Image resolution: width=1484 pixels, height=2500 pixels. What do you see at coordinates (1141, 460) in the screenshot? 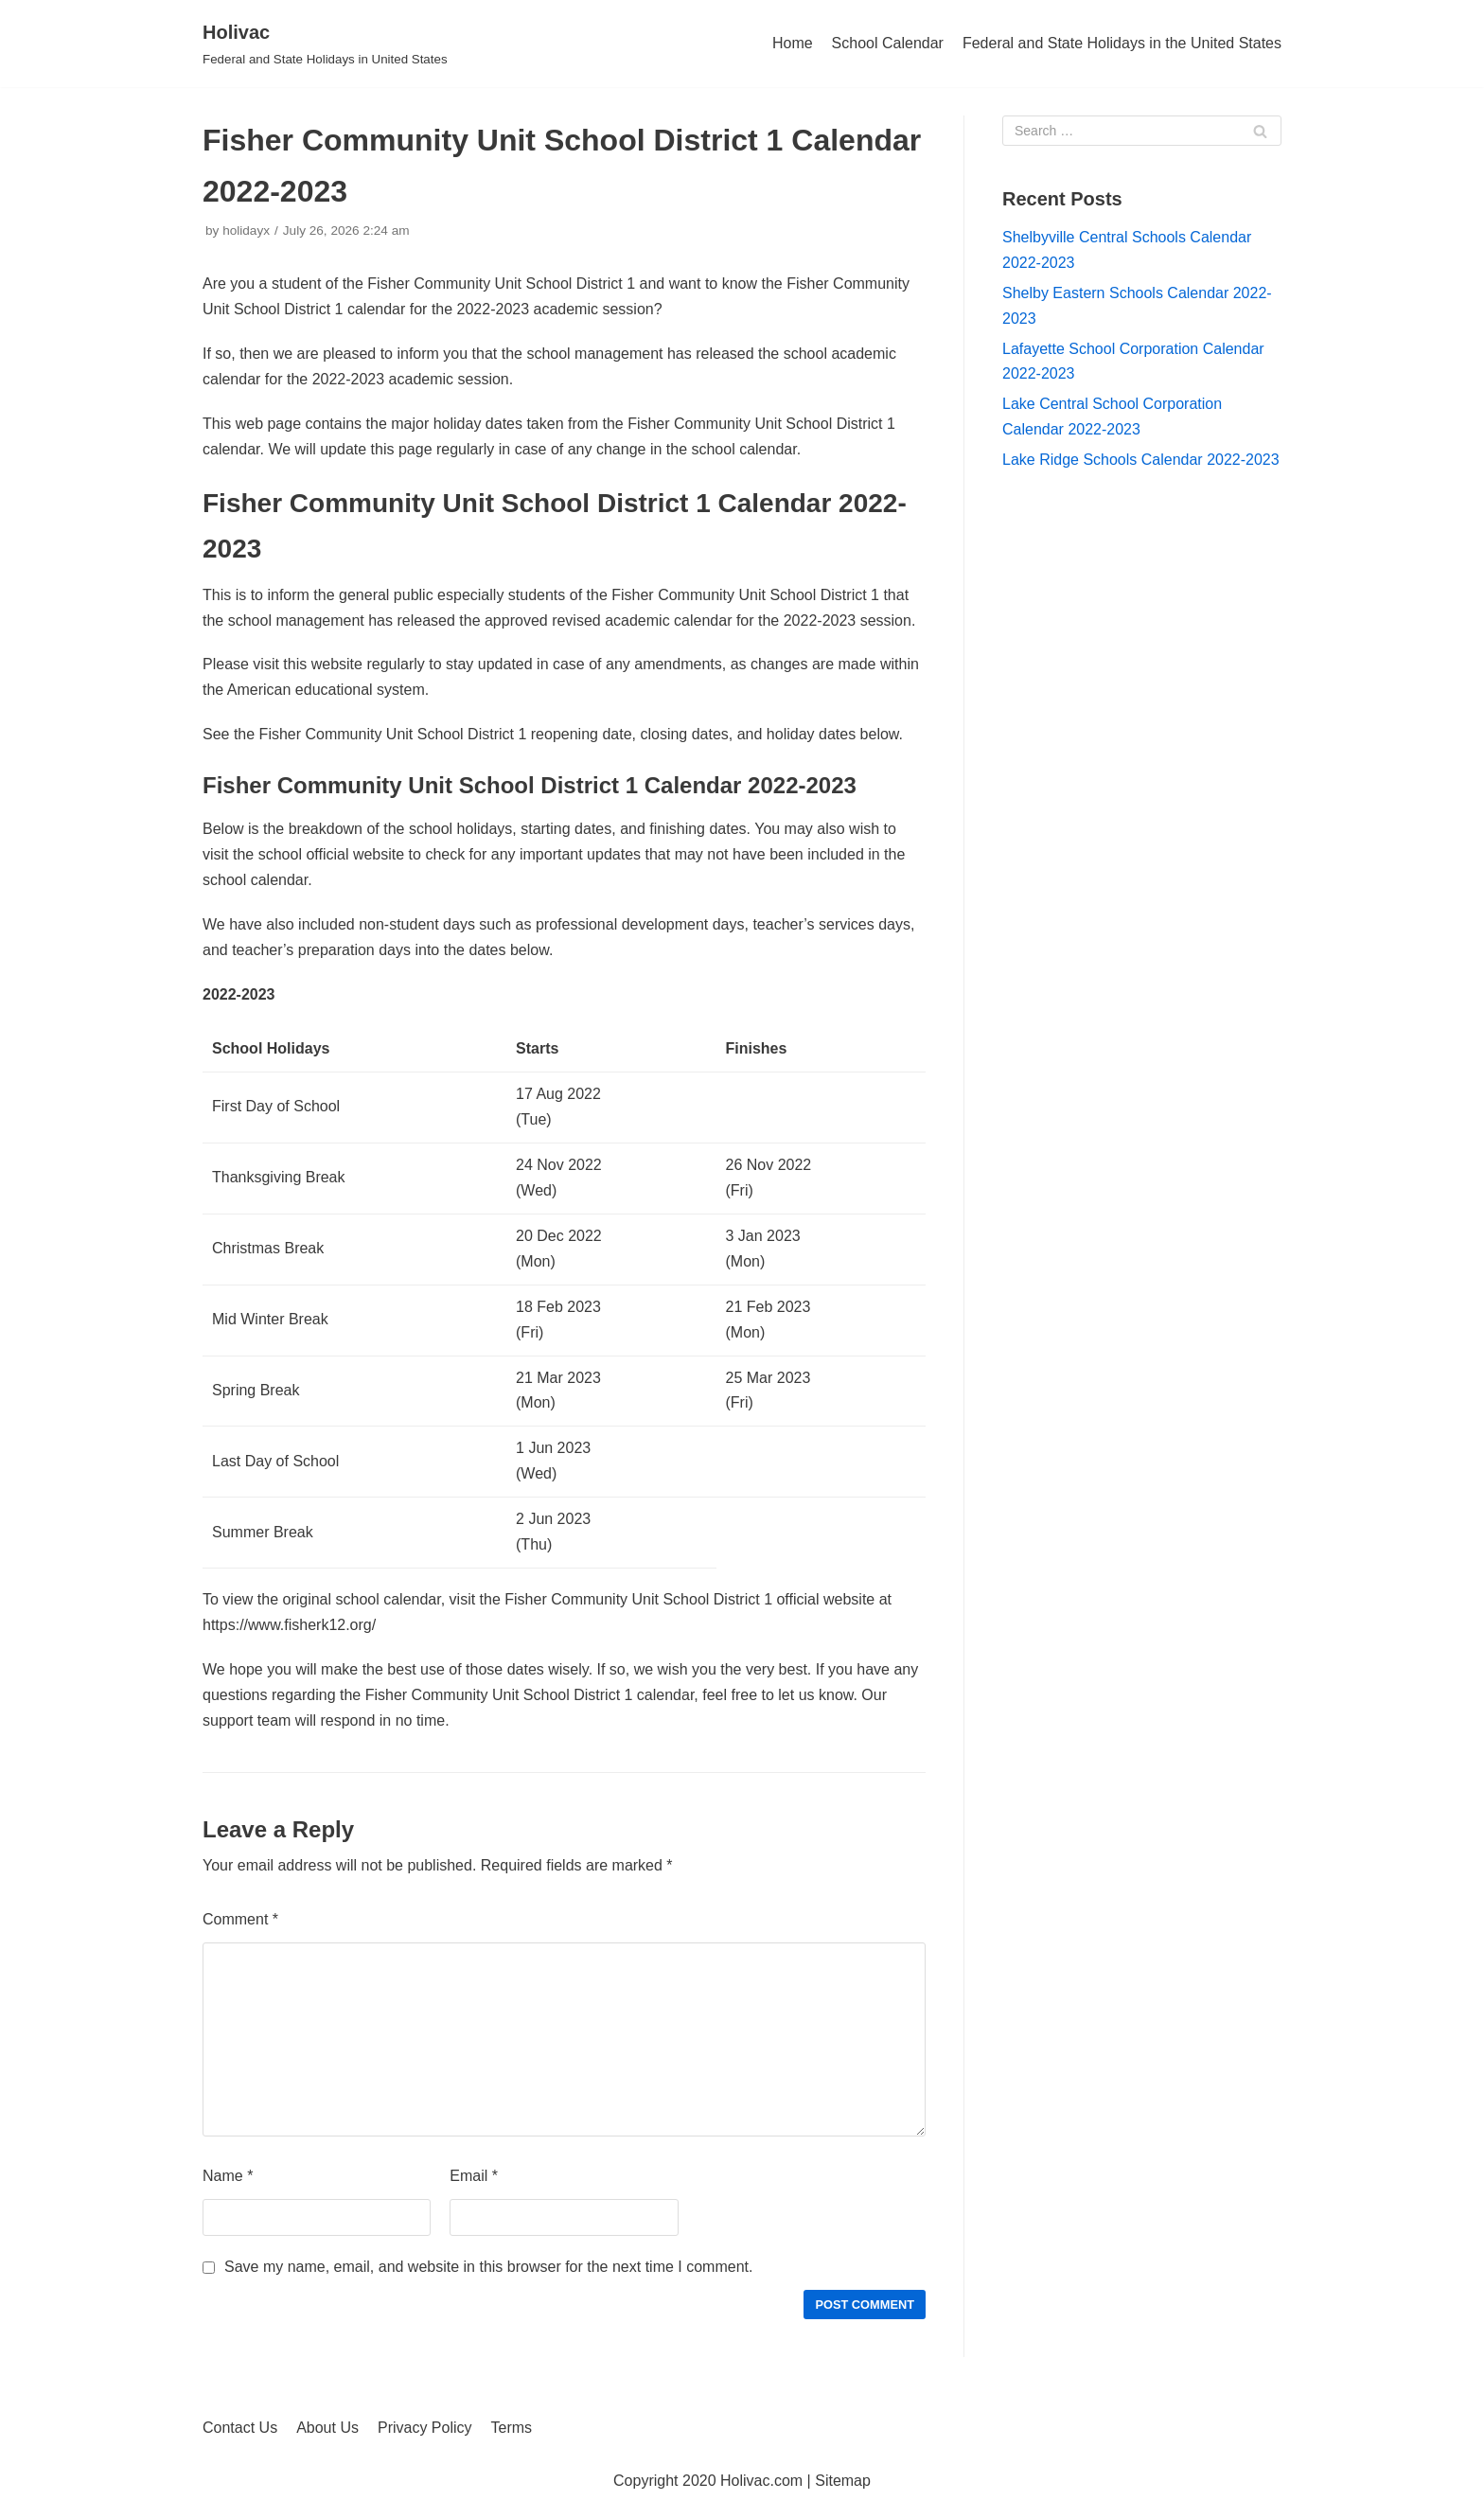
I see `Lake Ridge Schools Calendar 2022-2023` at bounding box center [1141, 460].